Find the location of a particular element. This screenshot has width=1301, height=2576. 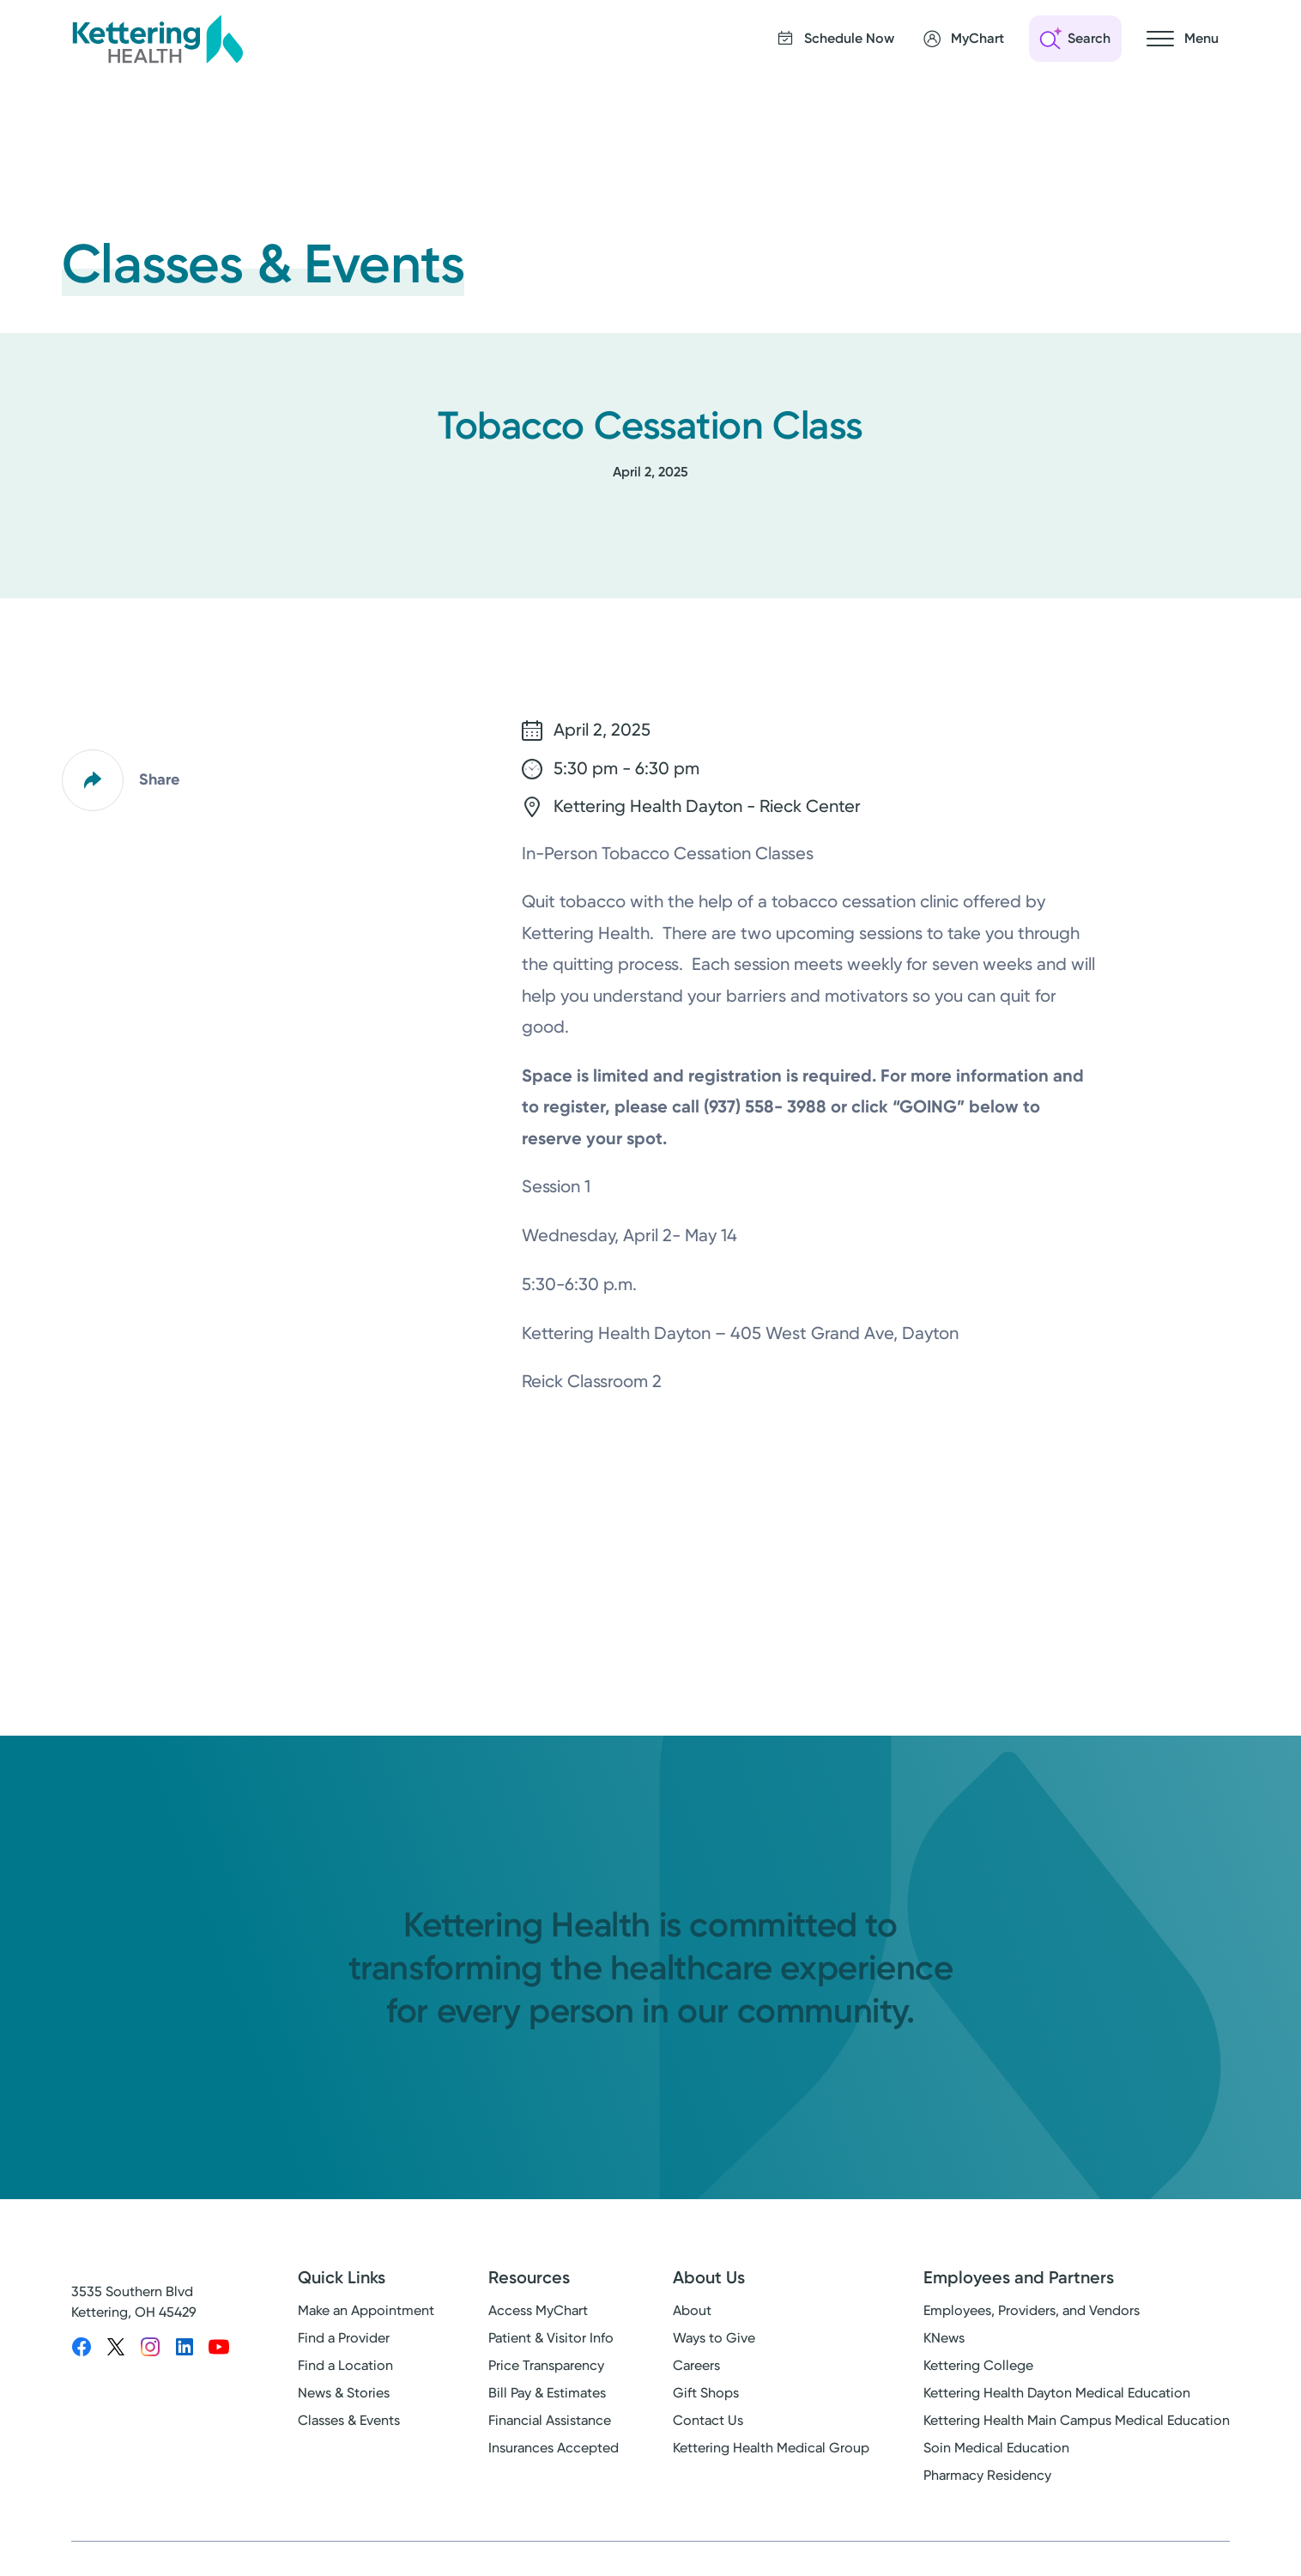

Find a Location is located at coordinates (345, 2365).